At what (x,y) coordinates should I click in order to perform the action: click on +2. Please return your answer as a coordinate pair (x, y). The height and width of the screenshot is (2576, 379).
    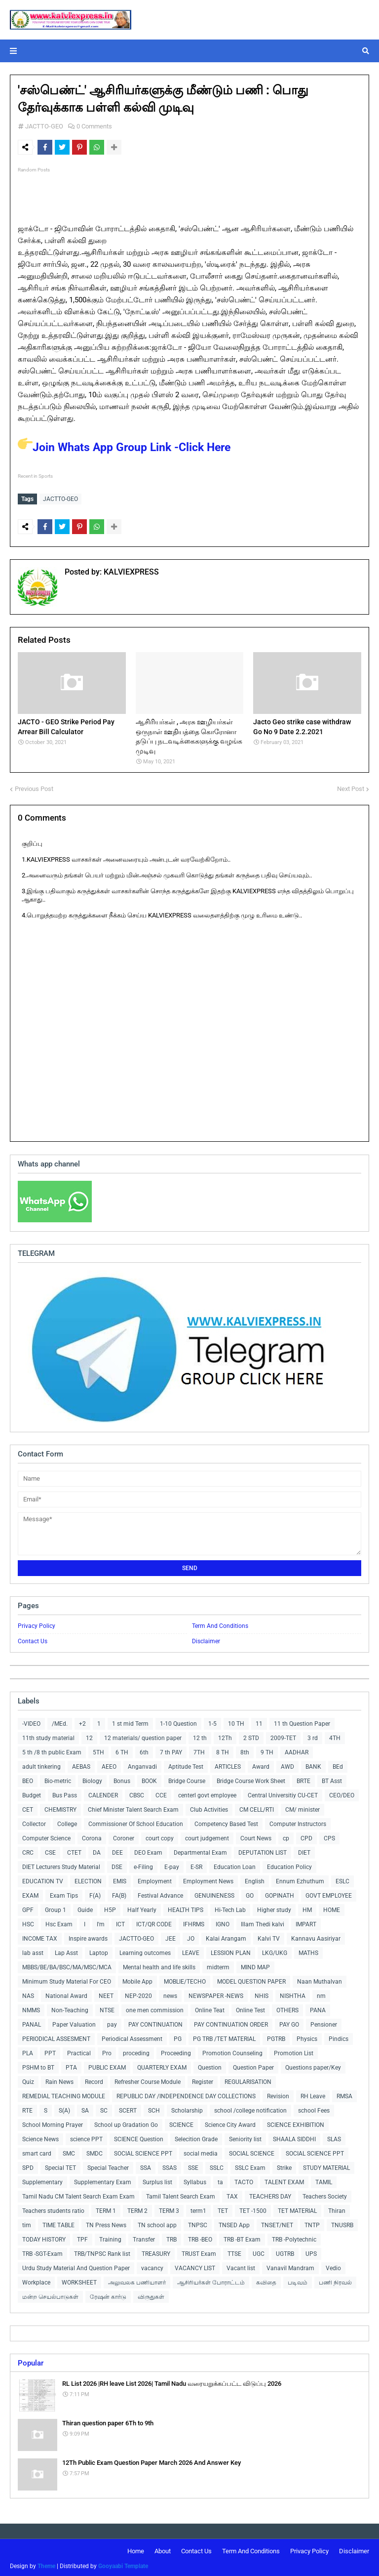
    Looking at the image, I should click on (82, 1721).